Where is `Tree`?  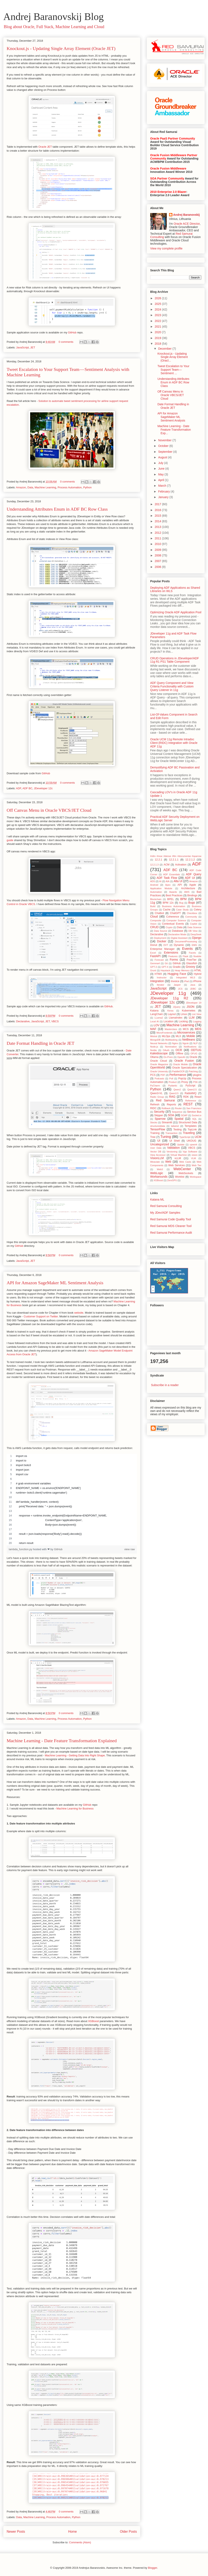
Tree is located at coordinates (152, 1137).